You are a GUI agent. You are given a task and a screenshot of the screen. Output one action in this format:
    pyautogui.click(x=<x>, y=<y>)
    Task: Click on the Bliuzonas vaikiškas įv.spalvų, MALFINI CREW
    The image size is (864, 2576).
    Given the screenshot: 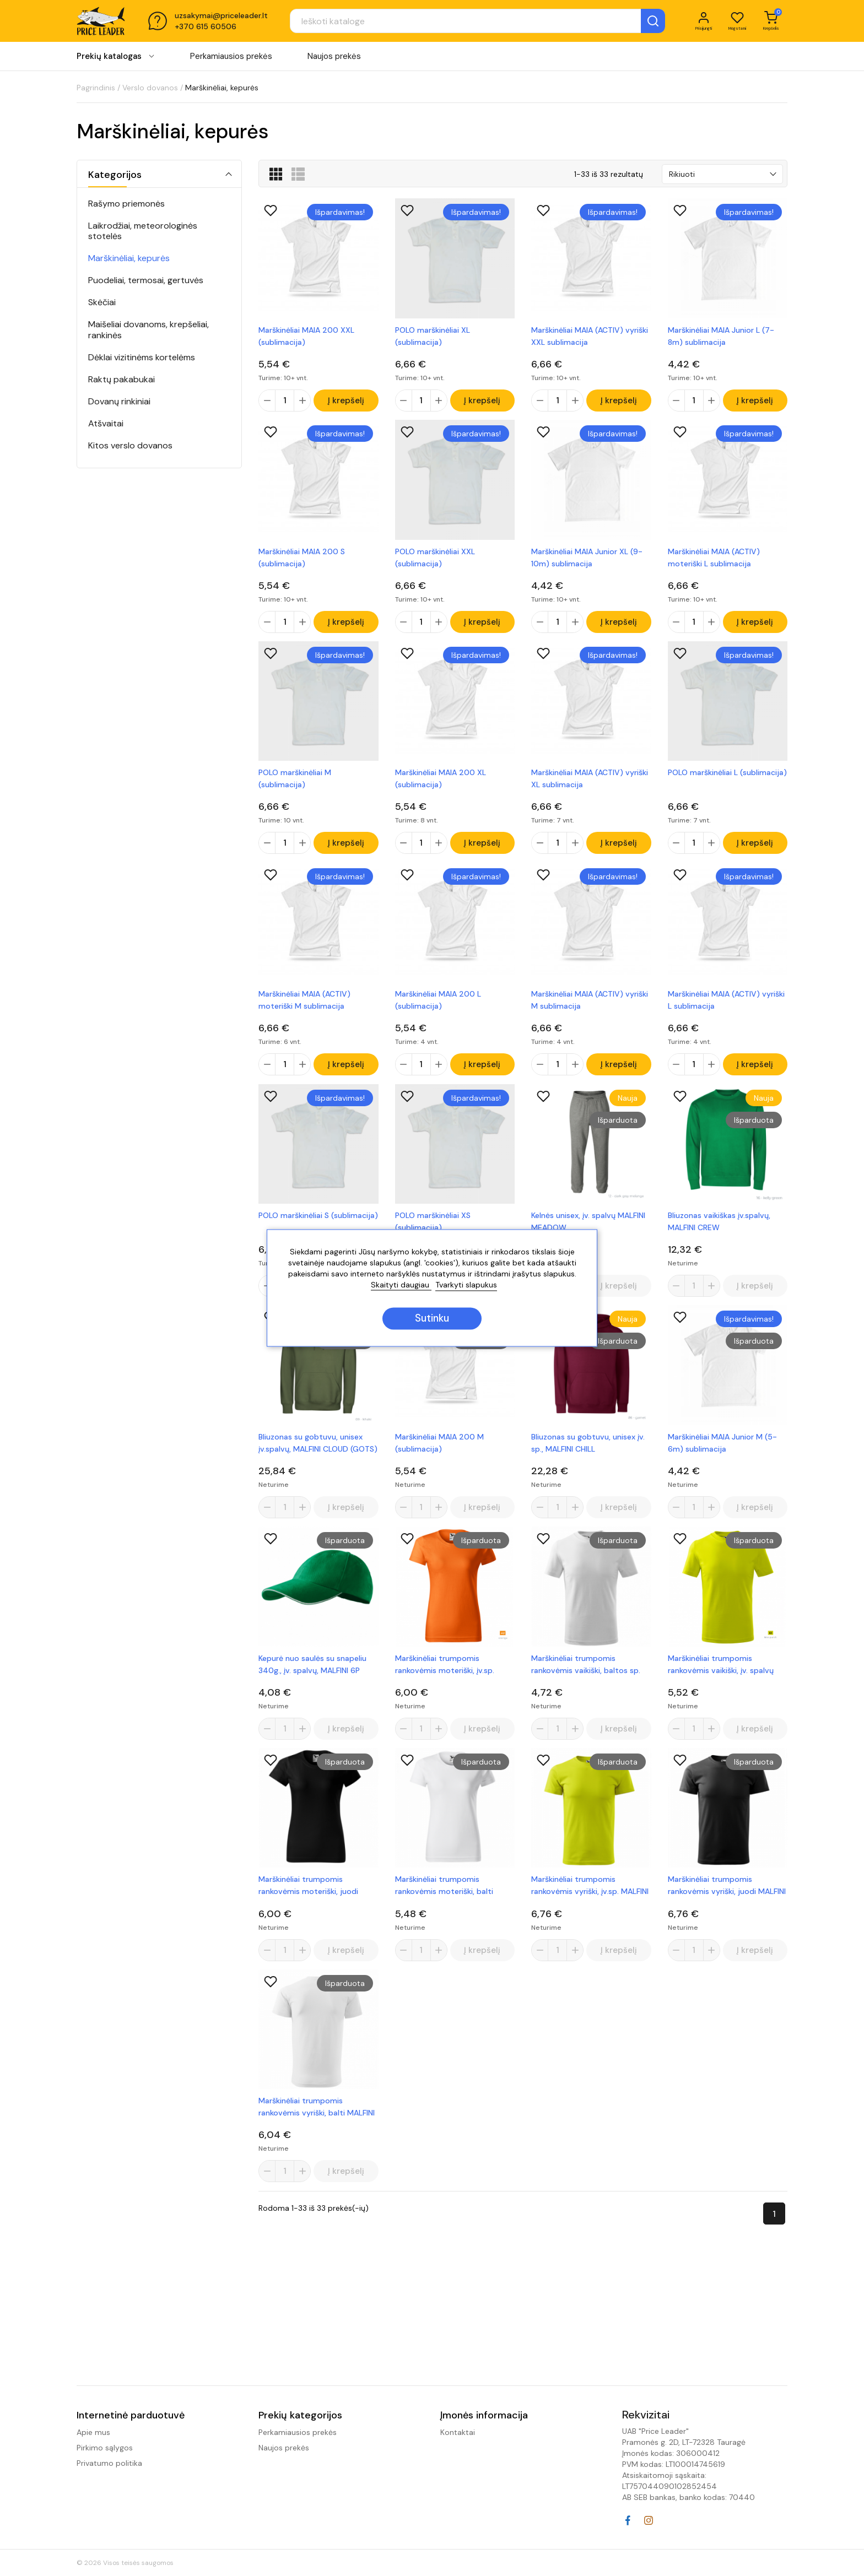 What is the action you would take?
    pyautogui.click(x=719, y=1232)
    